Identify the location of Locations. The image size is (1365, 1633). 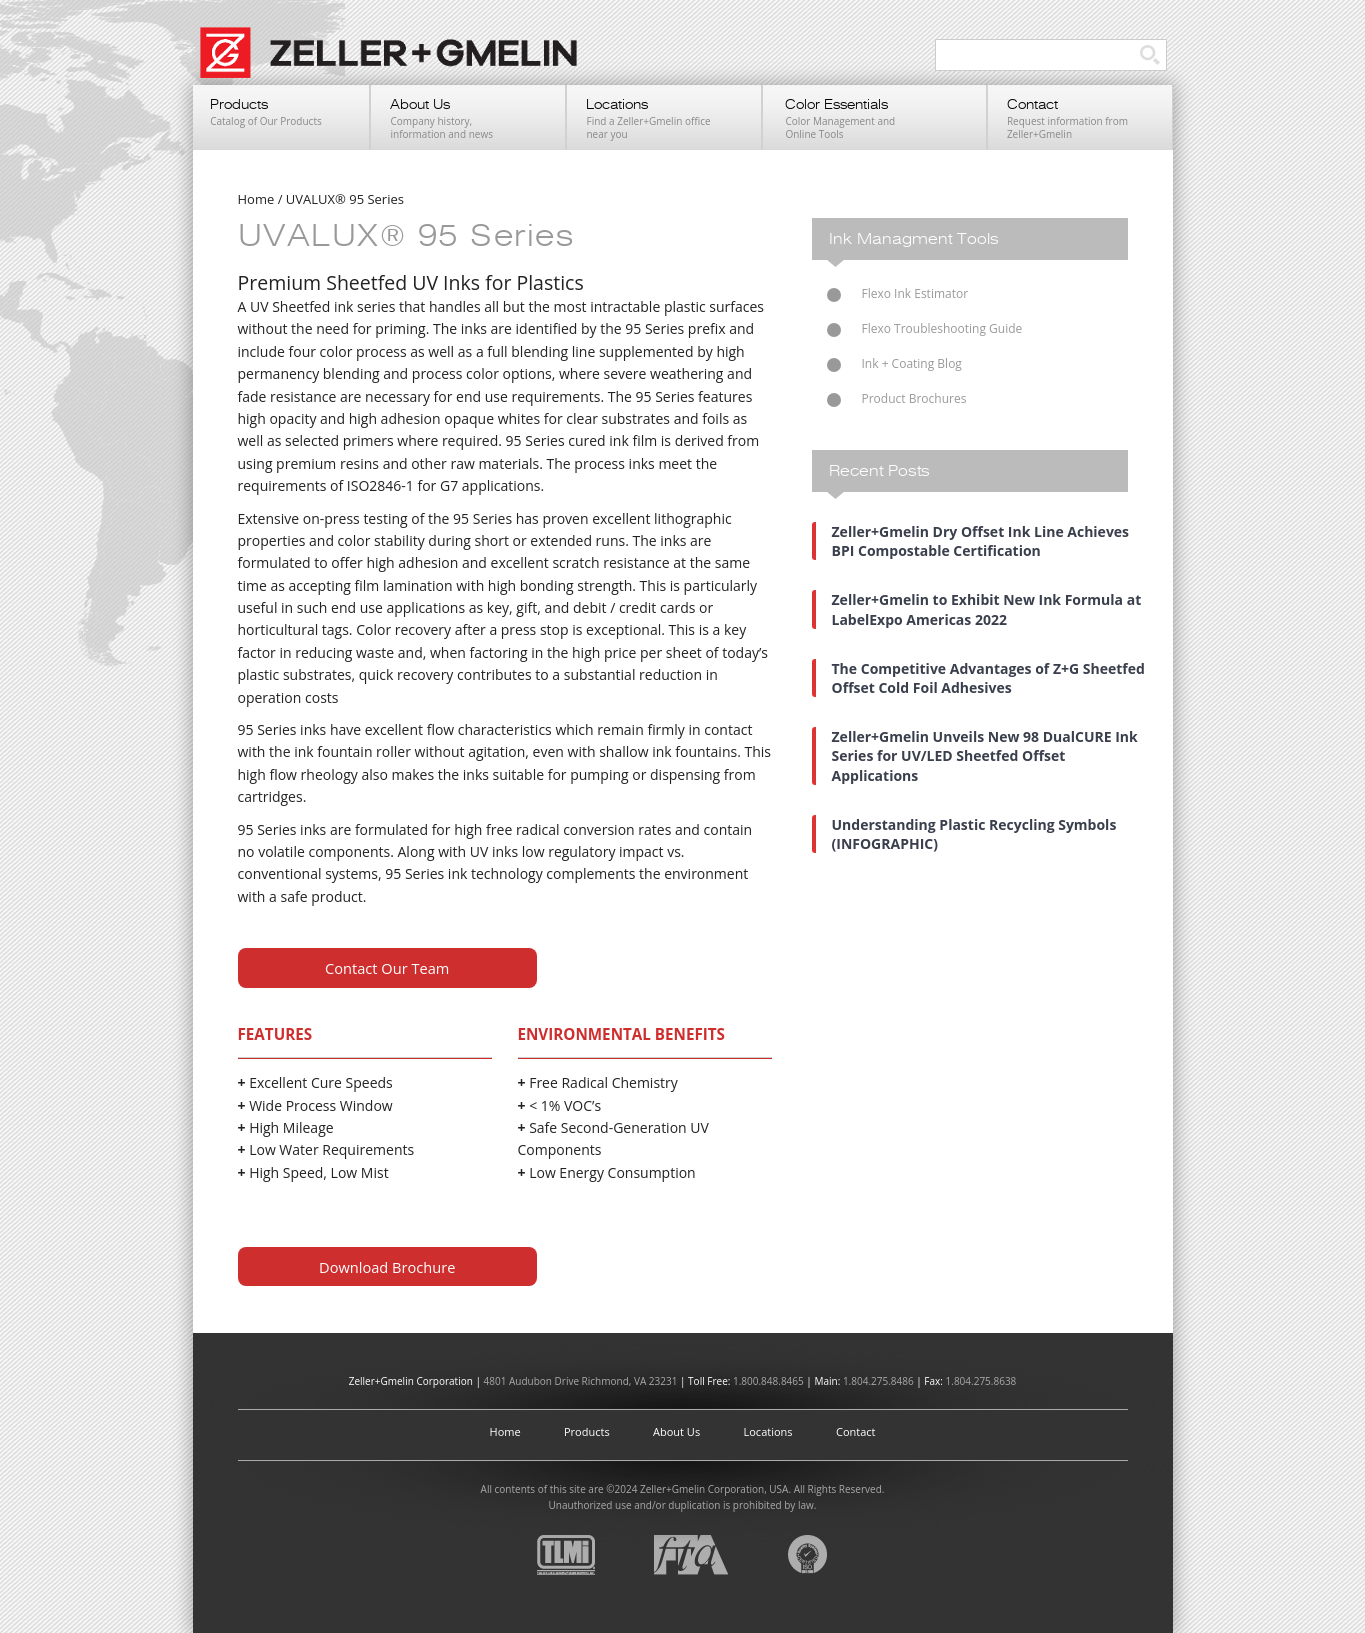
(768, 1431).